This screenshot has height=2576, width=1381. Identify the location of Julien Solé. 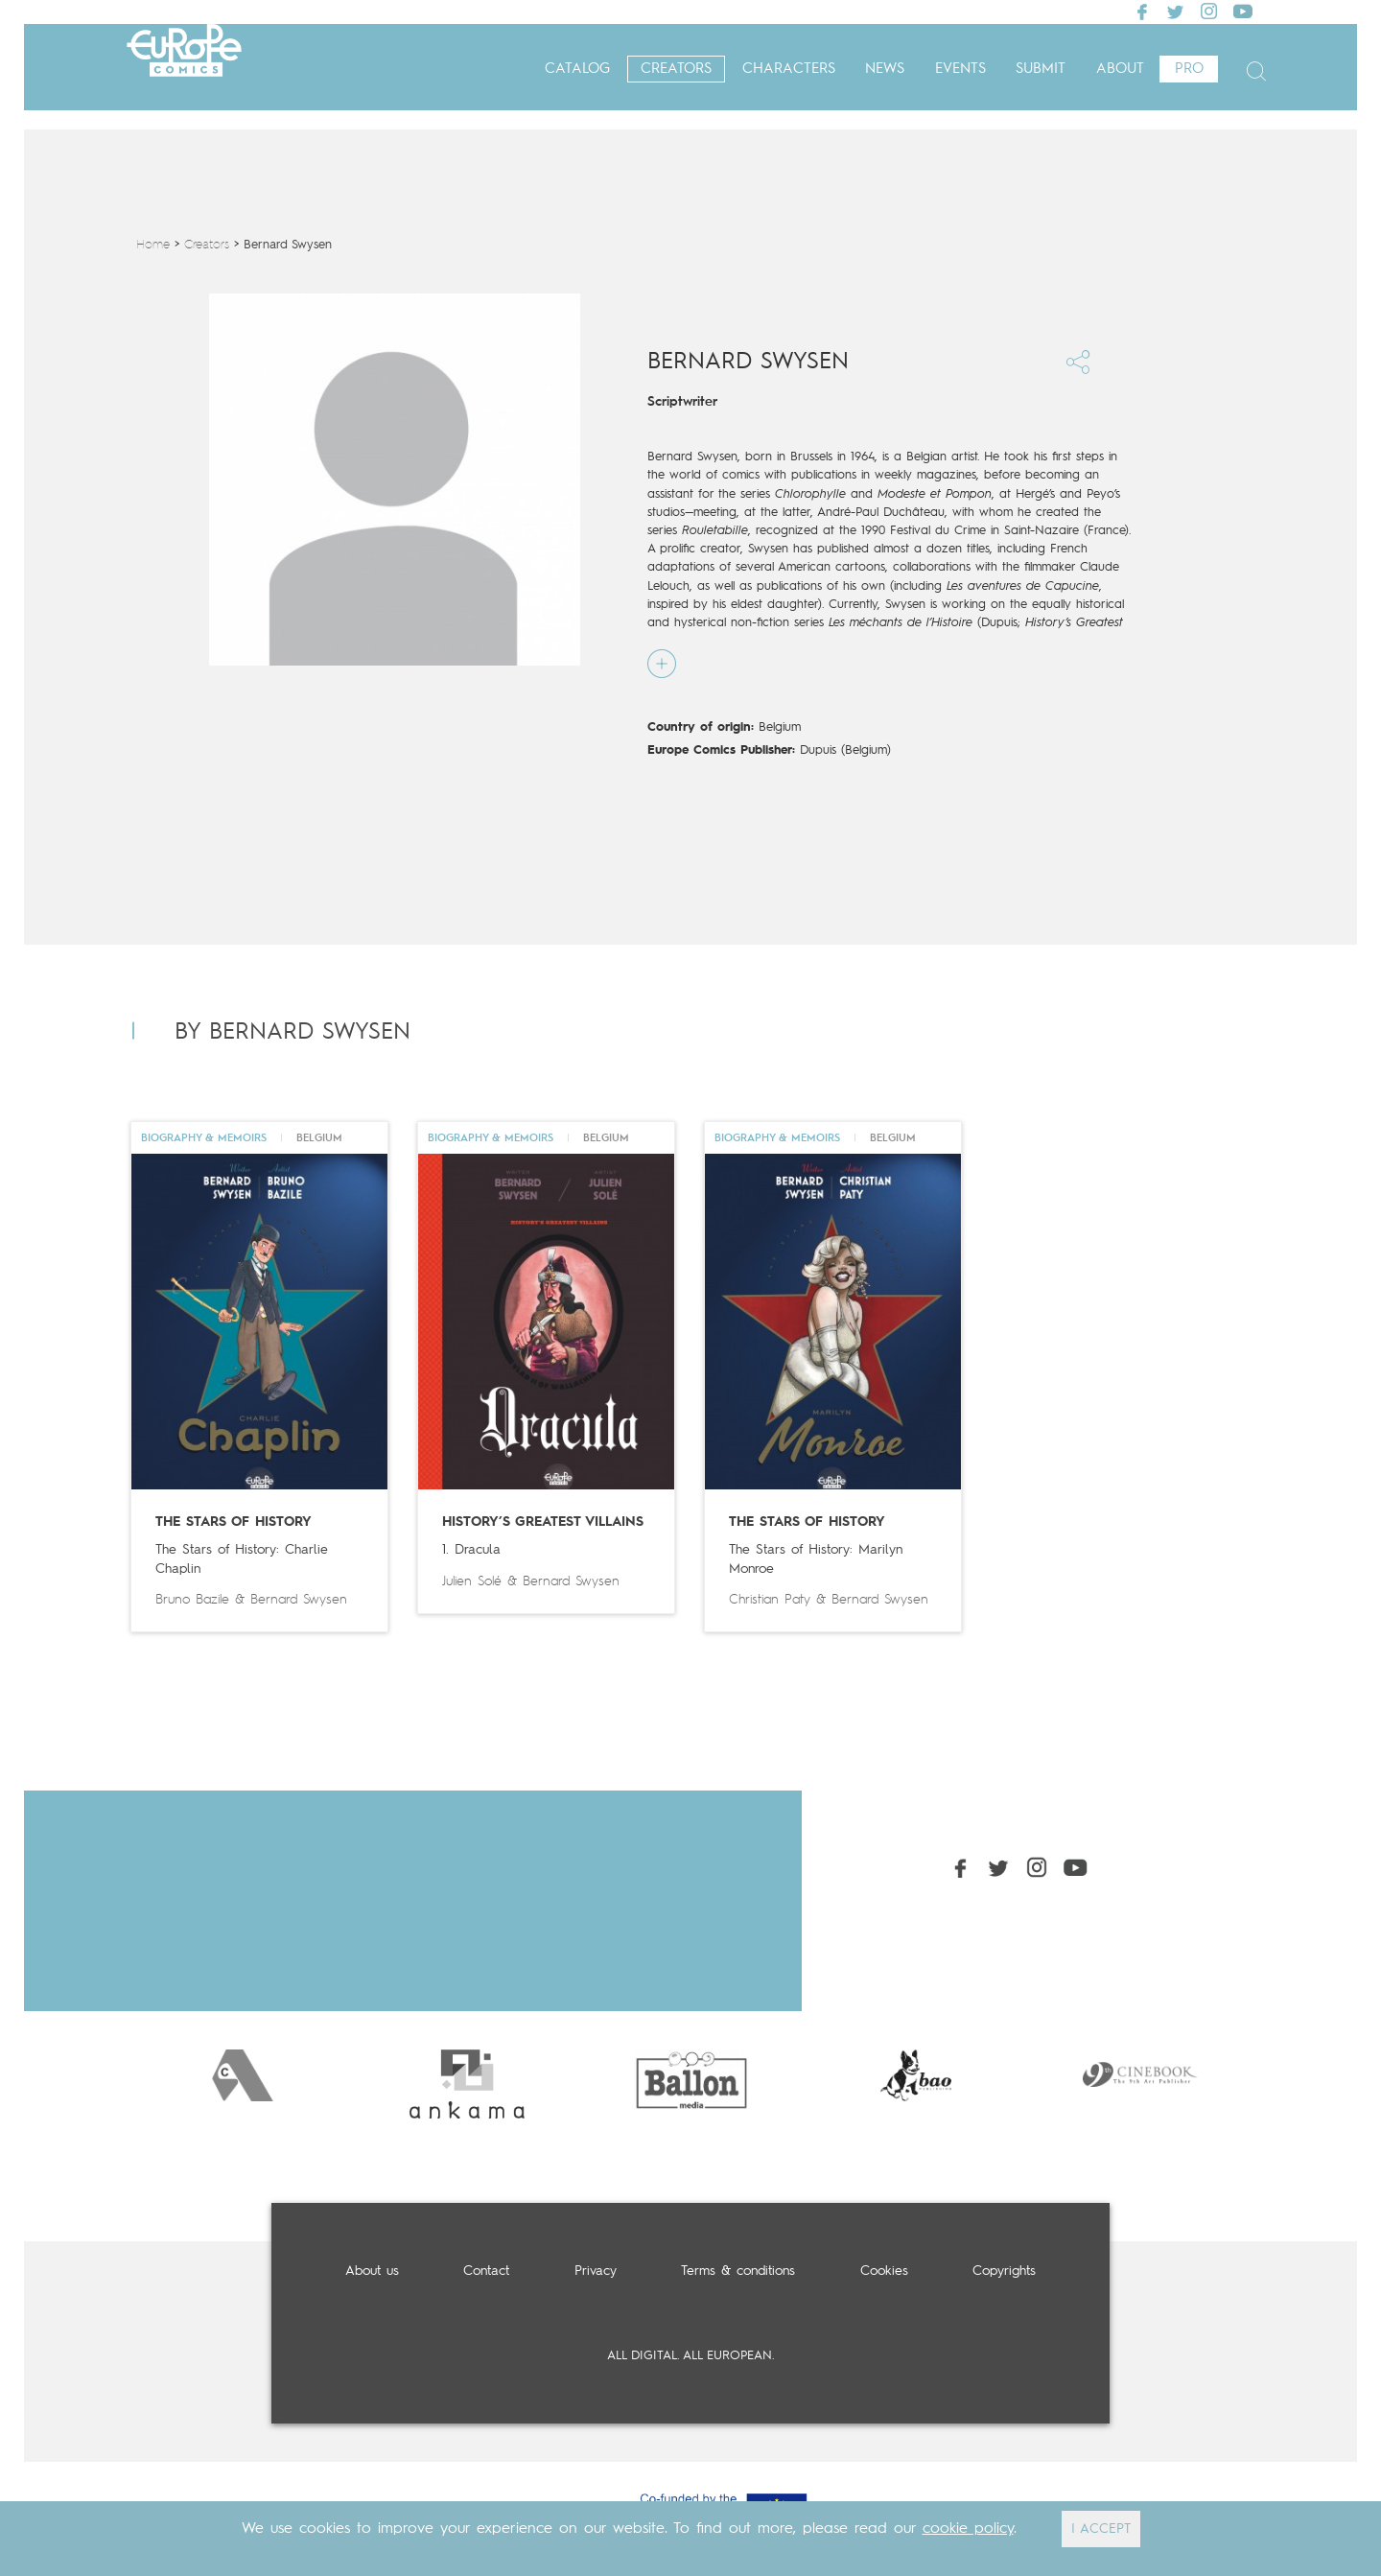
(472, 1581).